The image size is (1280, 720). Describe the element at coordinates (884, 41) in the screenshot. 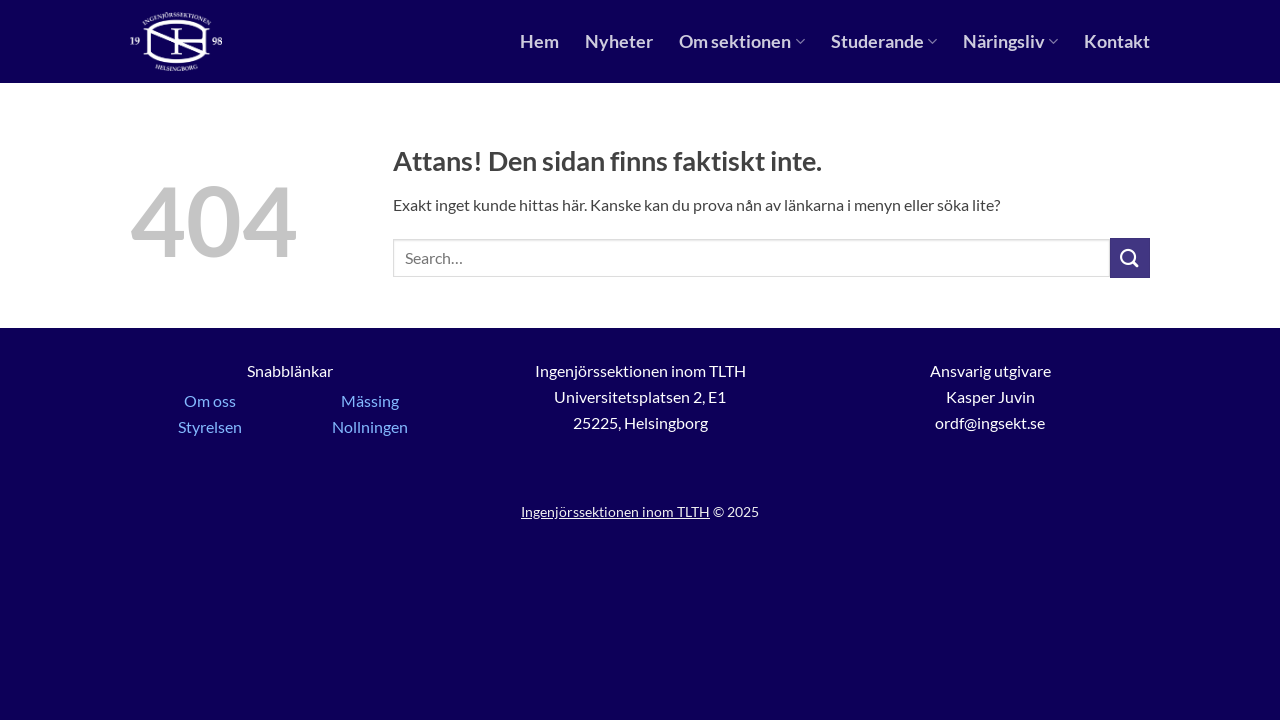

I see `Studerande` at that location.